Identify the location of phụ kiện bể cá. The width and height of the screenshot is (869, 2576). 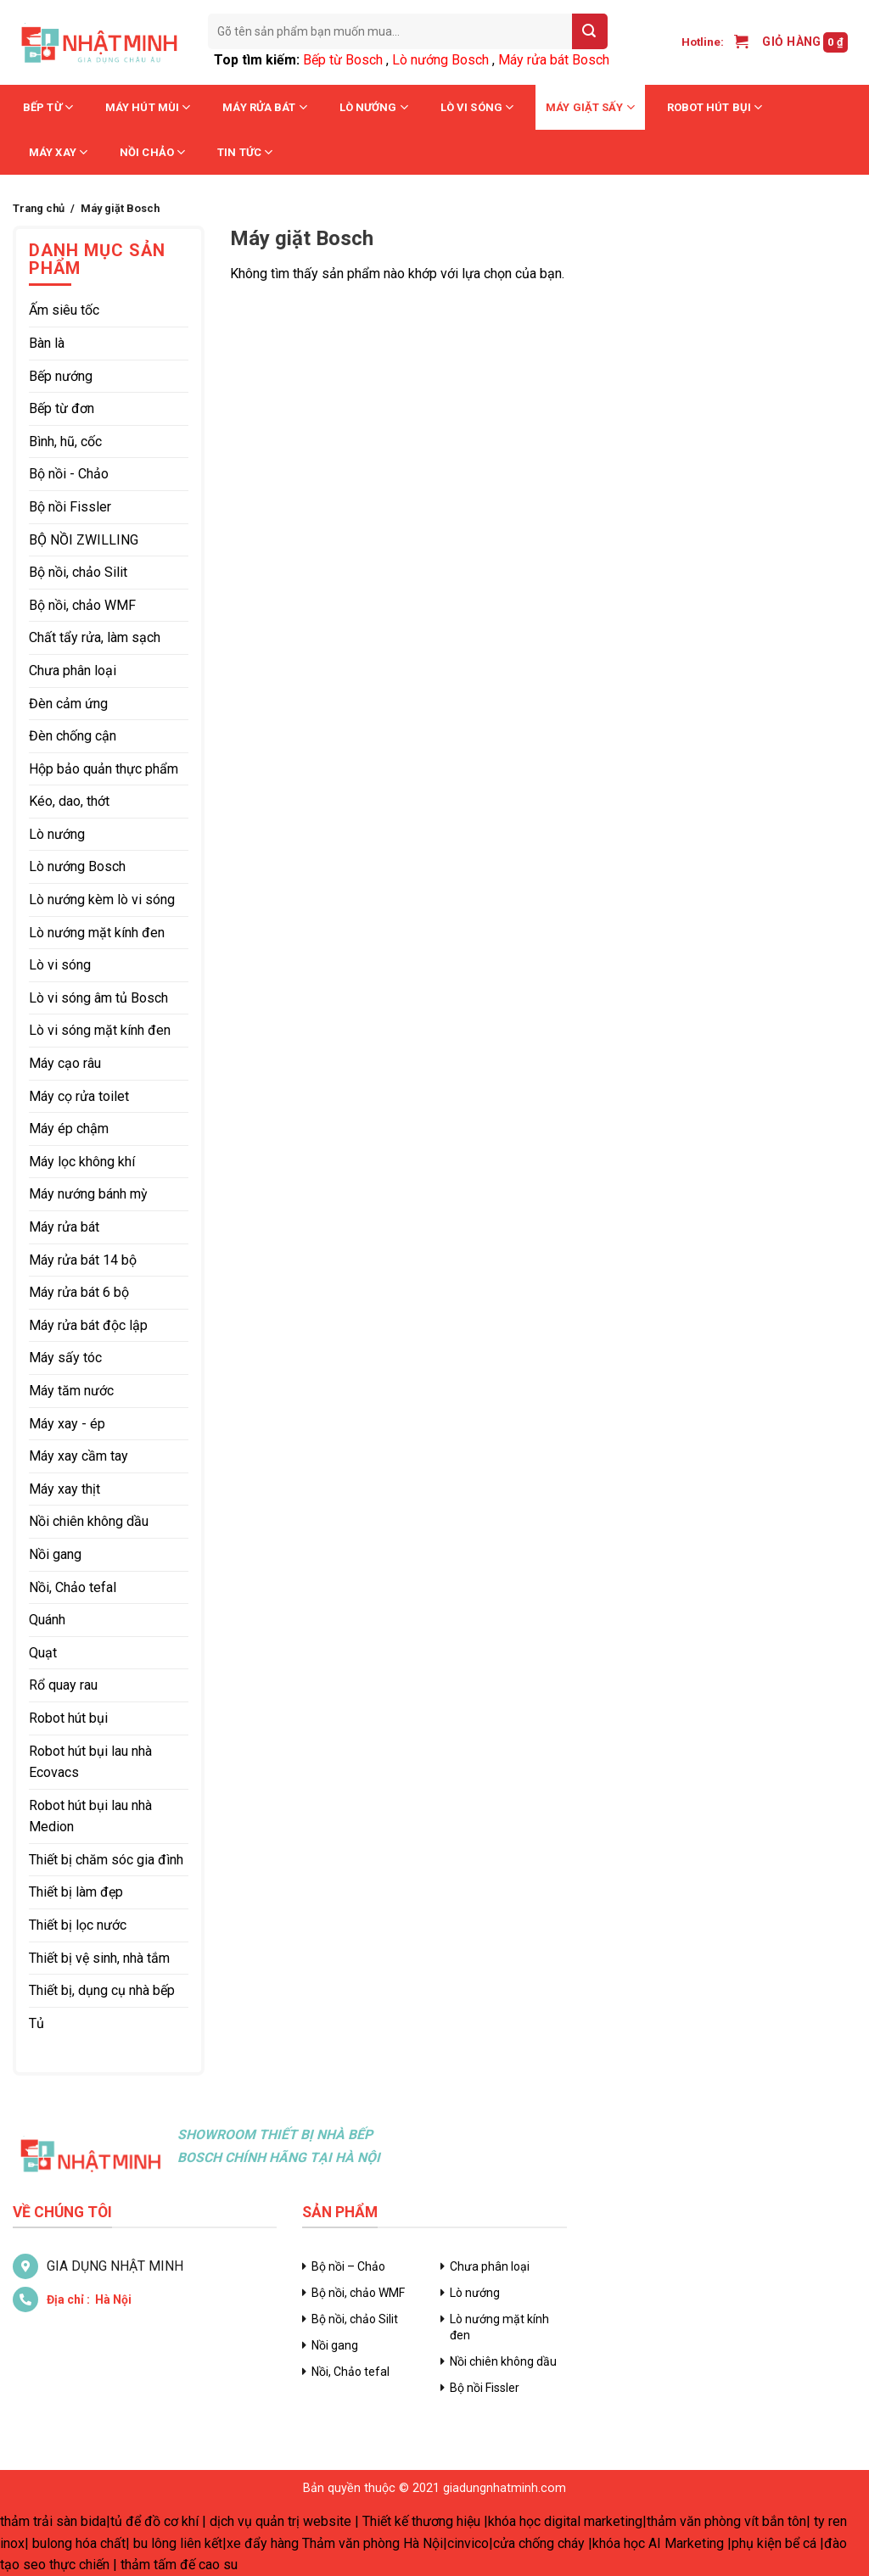
(774, 2543).